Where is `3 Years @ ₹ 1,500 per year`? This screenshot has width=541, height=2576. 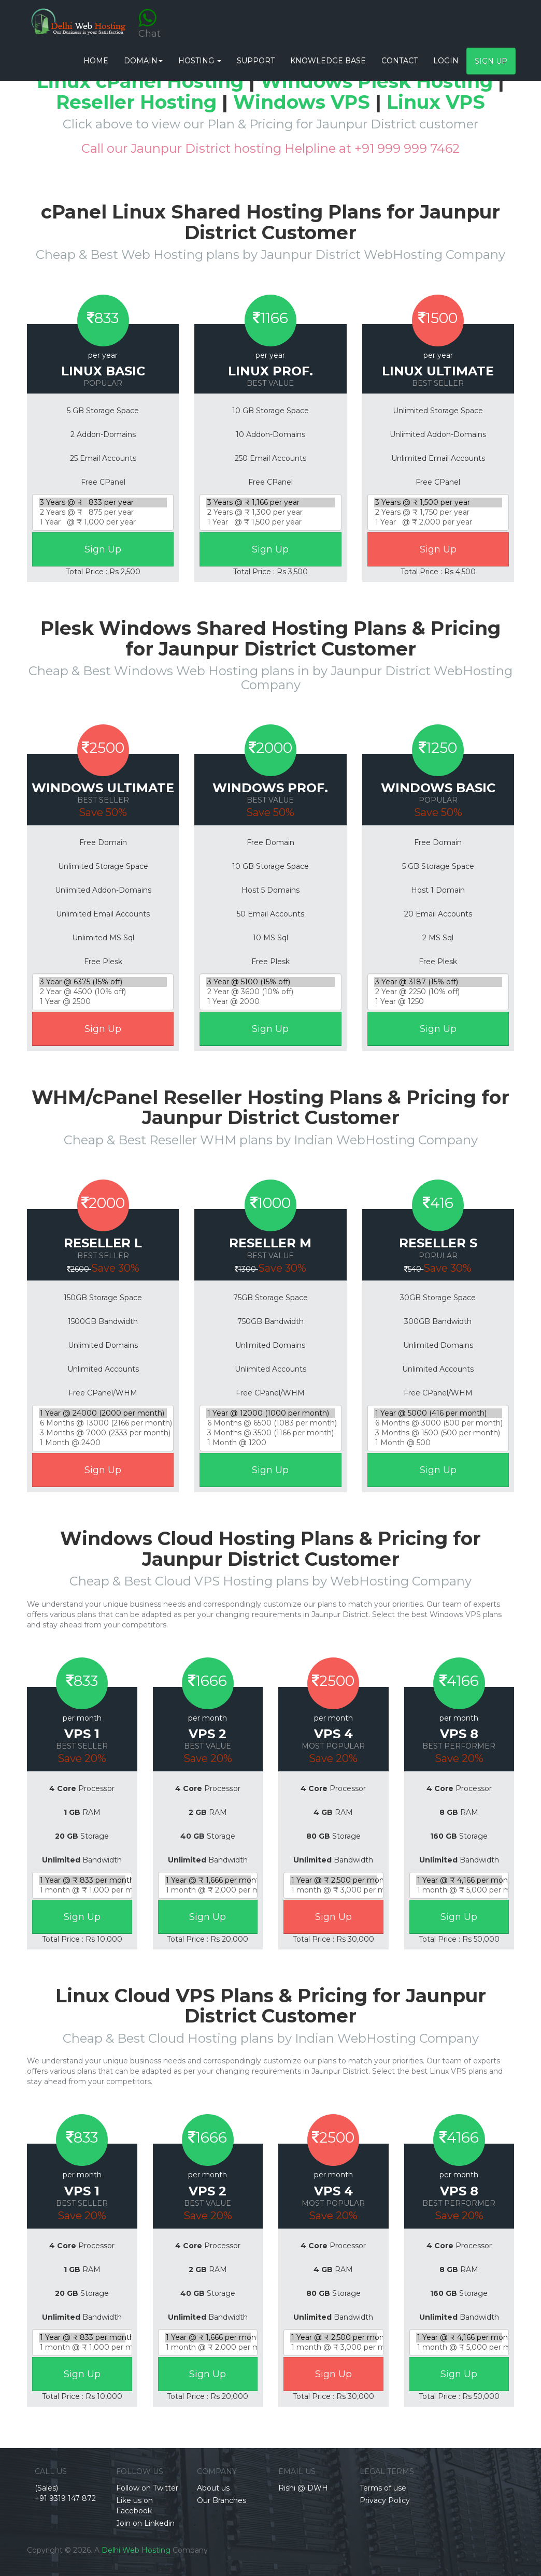
3 Years @ ₹ 1,500 per year is located at coordinates (438, 502).